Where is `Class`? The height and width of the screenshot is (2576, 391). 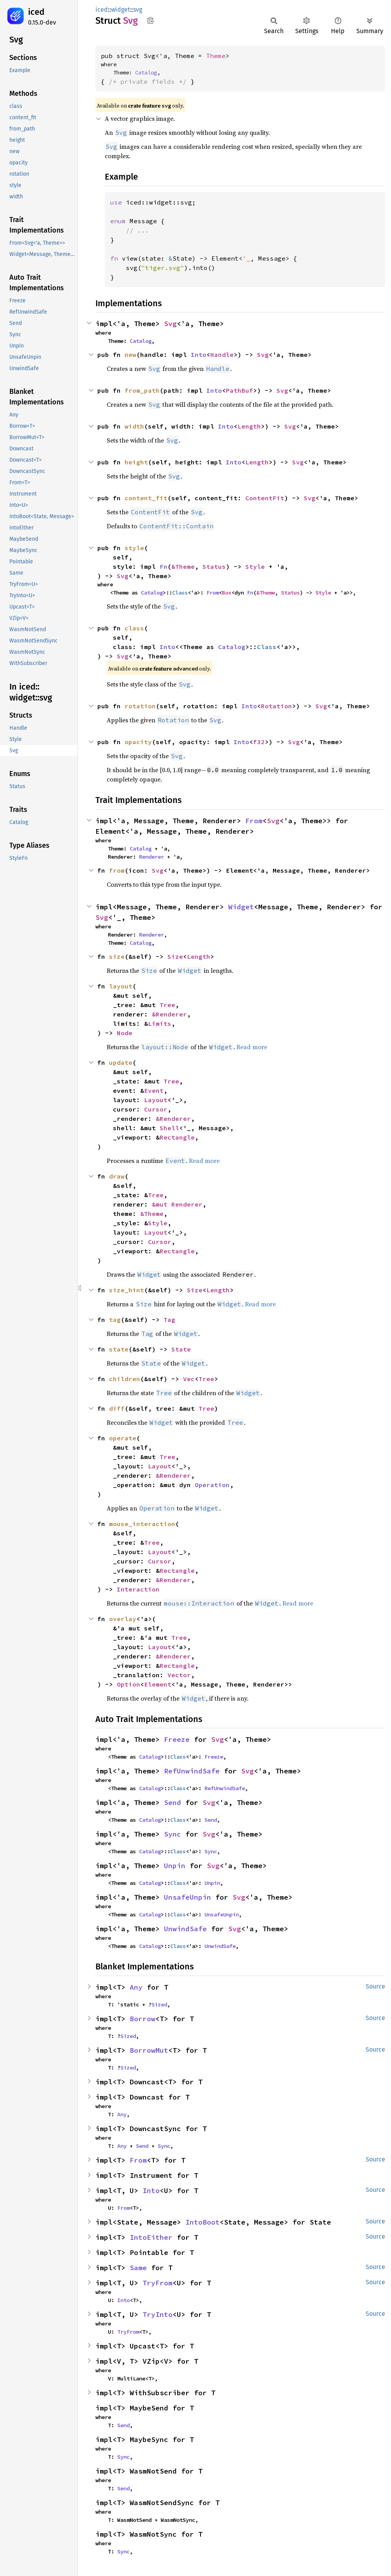 Class is located at coordinates (180, 592).